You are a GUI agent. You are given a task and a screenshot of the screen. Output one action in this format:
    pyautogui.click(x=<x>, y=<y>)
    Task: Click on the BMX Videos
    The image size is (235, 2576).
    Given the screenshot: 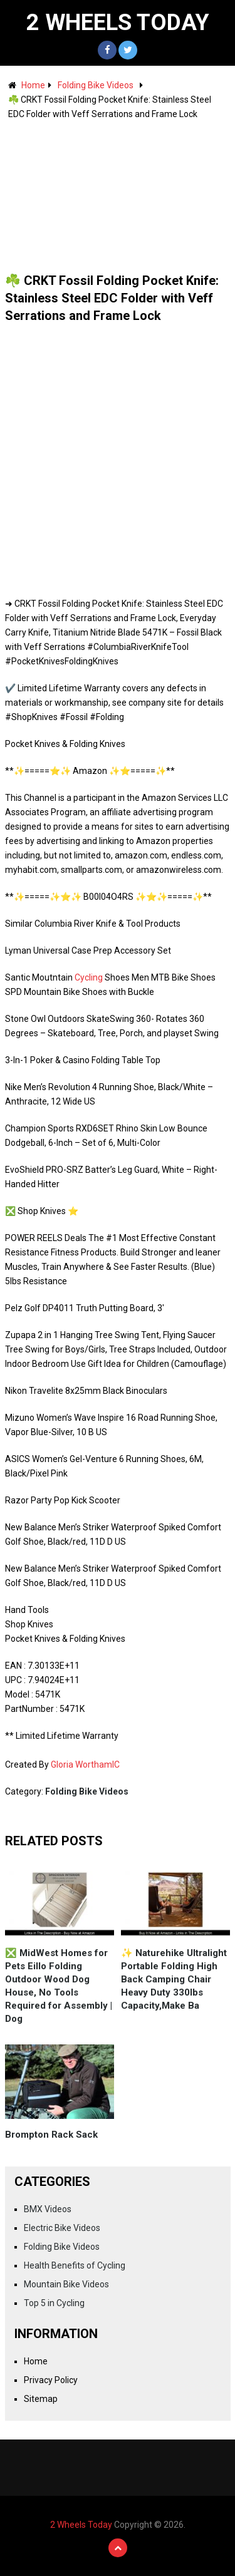 What is the action you would take?
    pyautogui.click(x=47, y=2209)
    